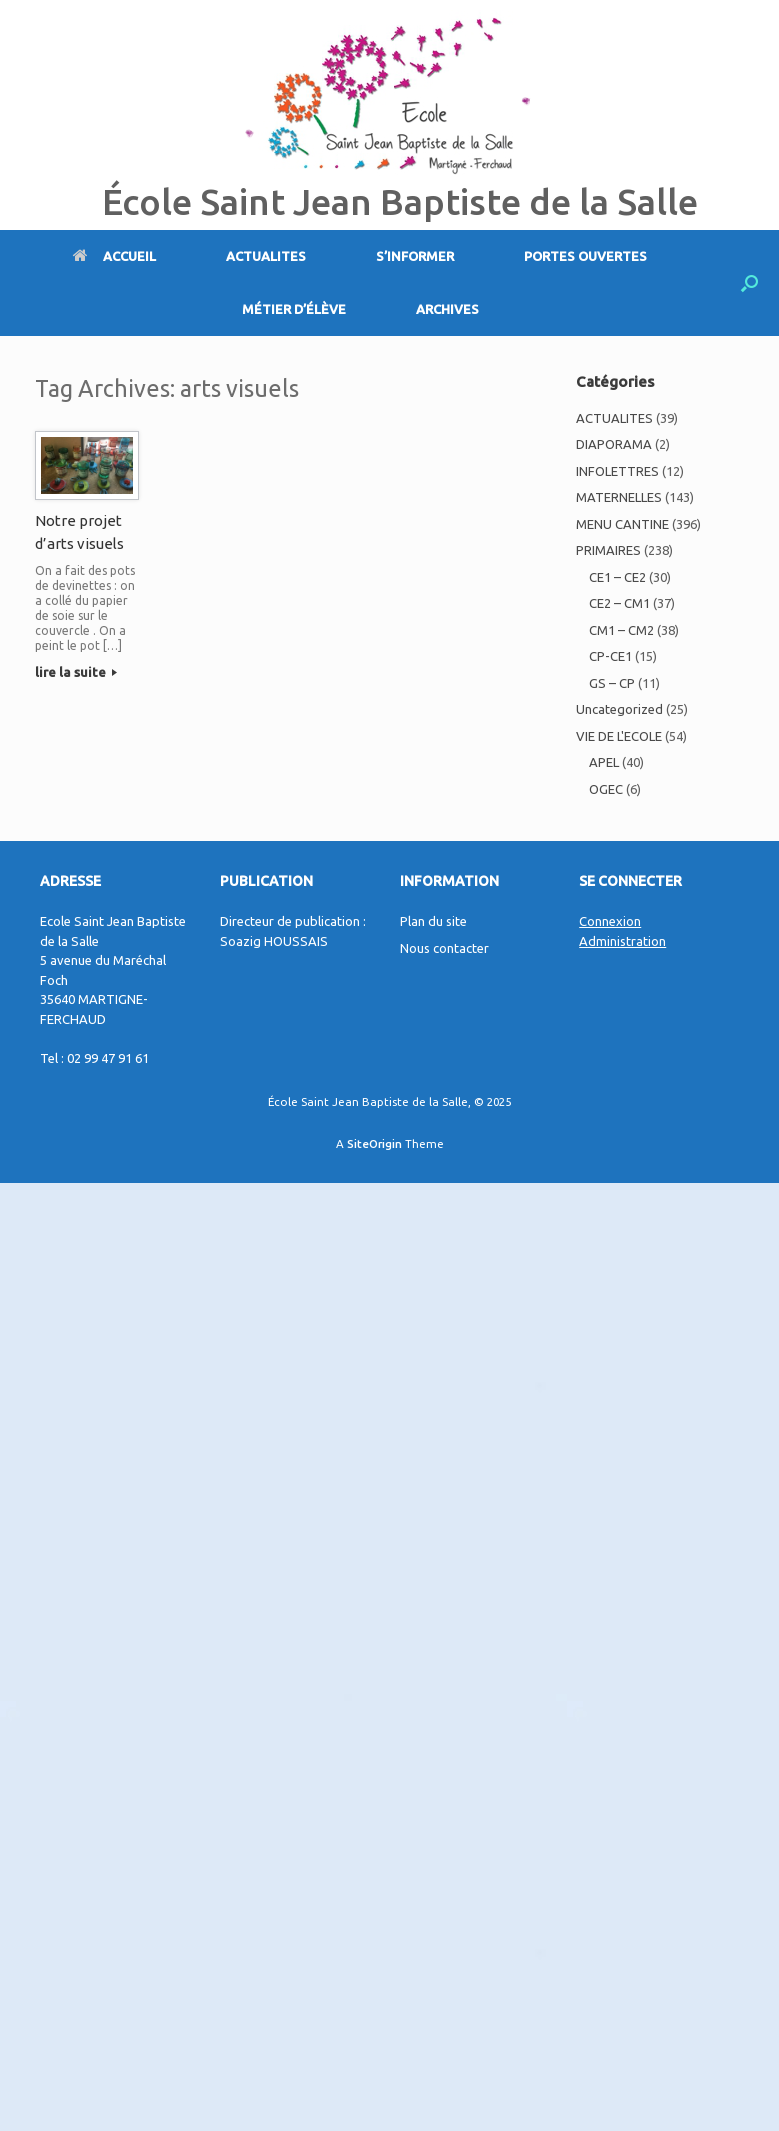 This screenshot has height=2131, width=779. Describe the element at coordinates (444, 948) in the screenshot. I see `Nous contacter` at that location.